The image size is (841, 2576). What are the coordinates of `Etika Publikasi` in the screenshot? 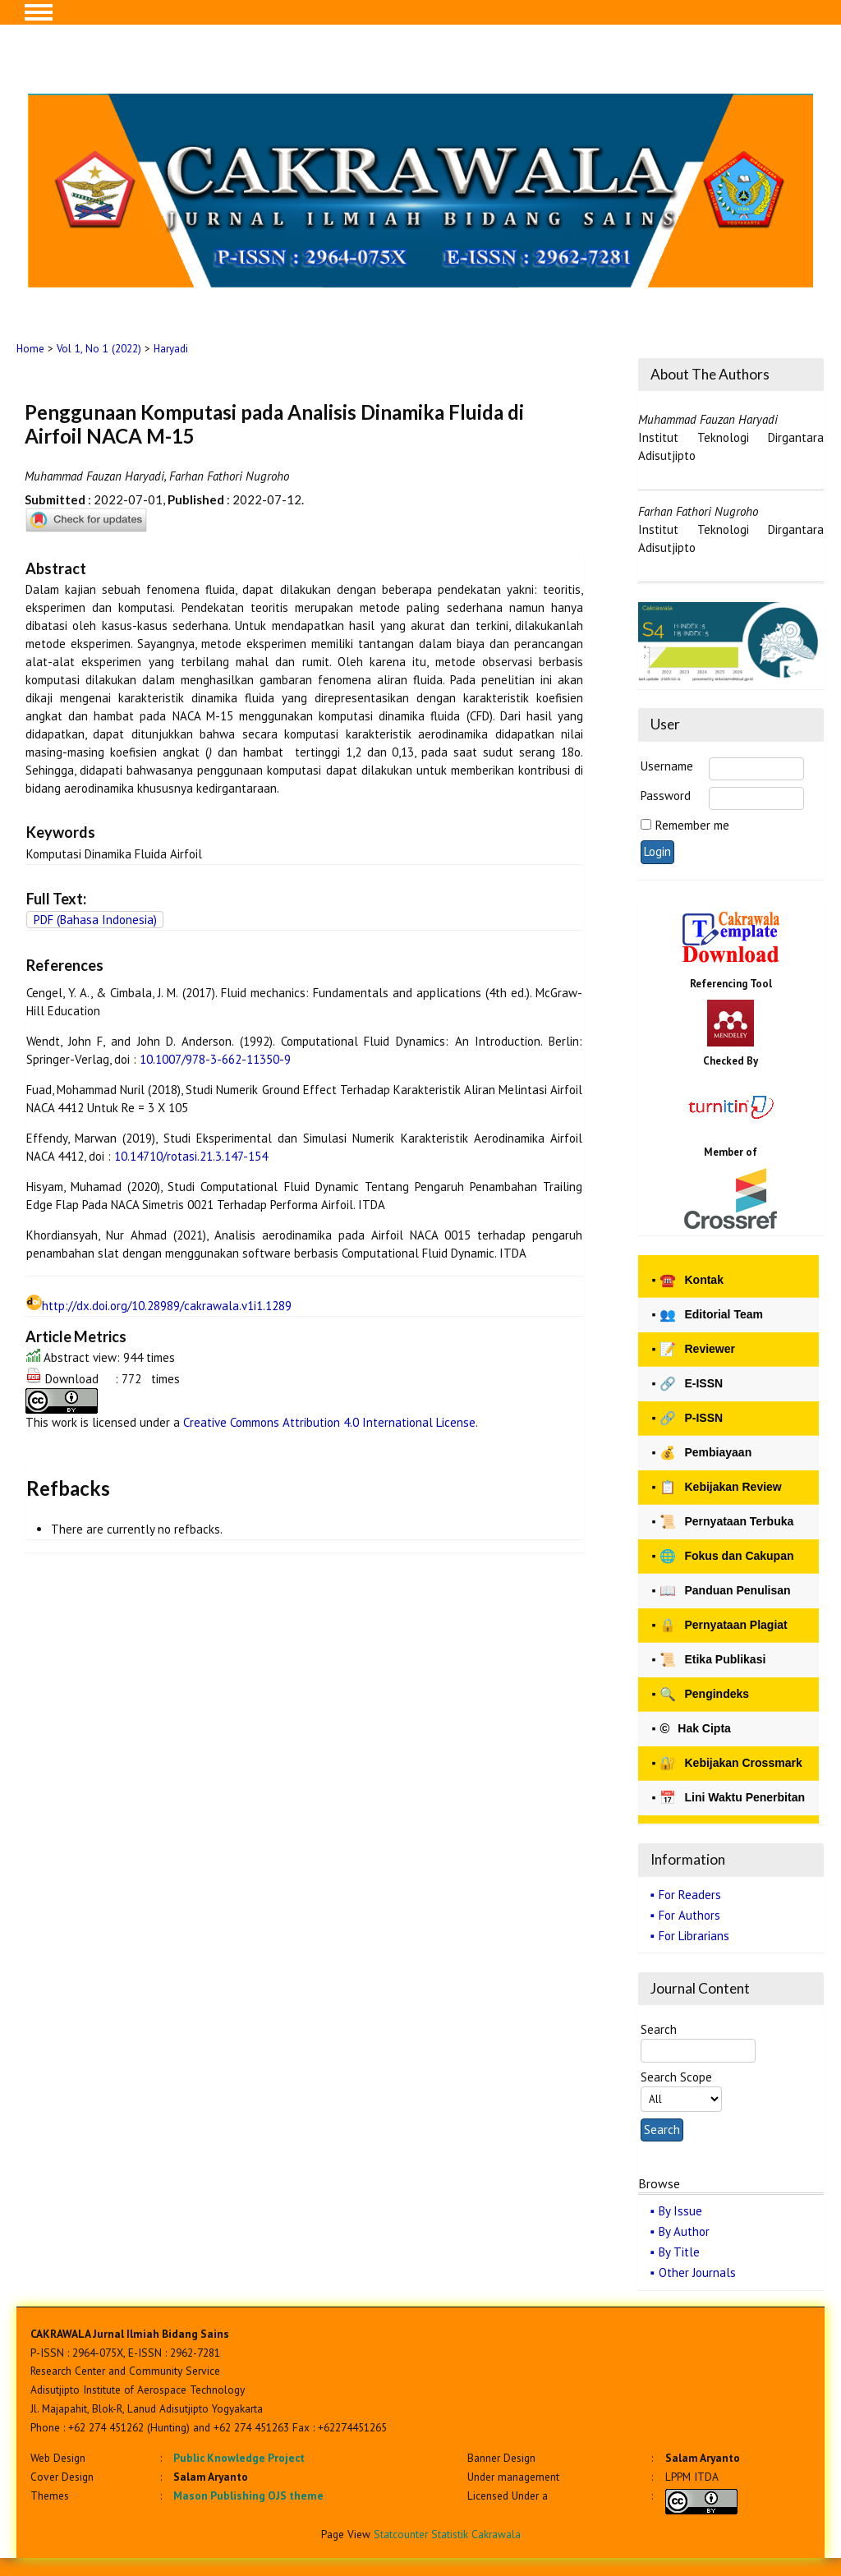 It's located at (712, 1660).